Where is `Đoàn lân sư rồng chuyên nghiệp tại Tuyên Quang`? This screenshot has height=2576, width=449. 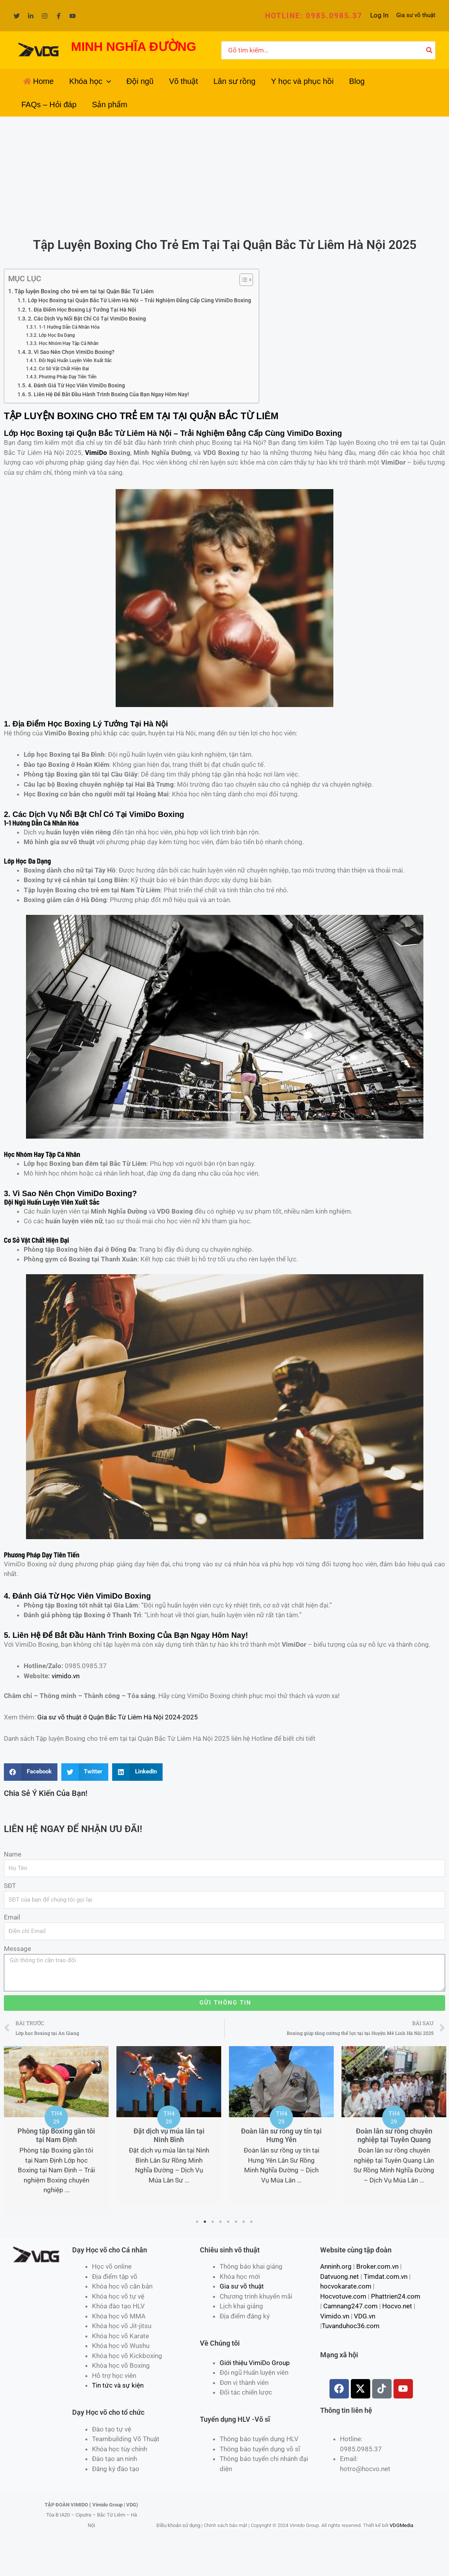 Đoàn lân sư rồng chuyên nghiệp tại Tuyên Quang is located at coordinates (394, 2135).